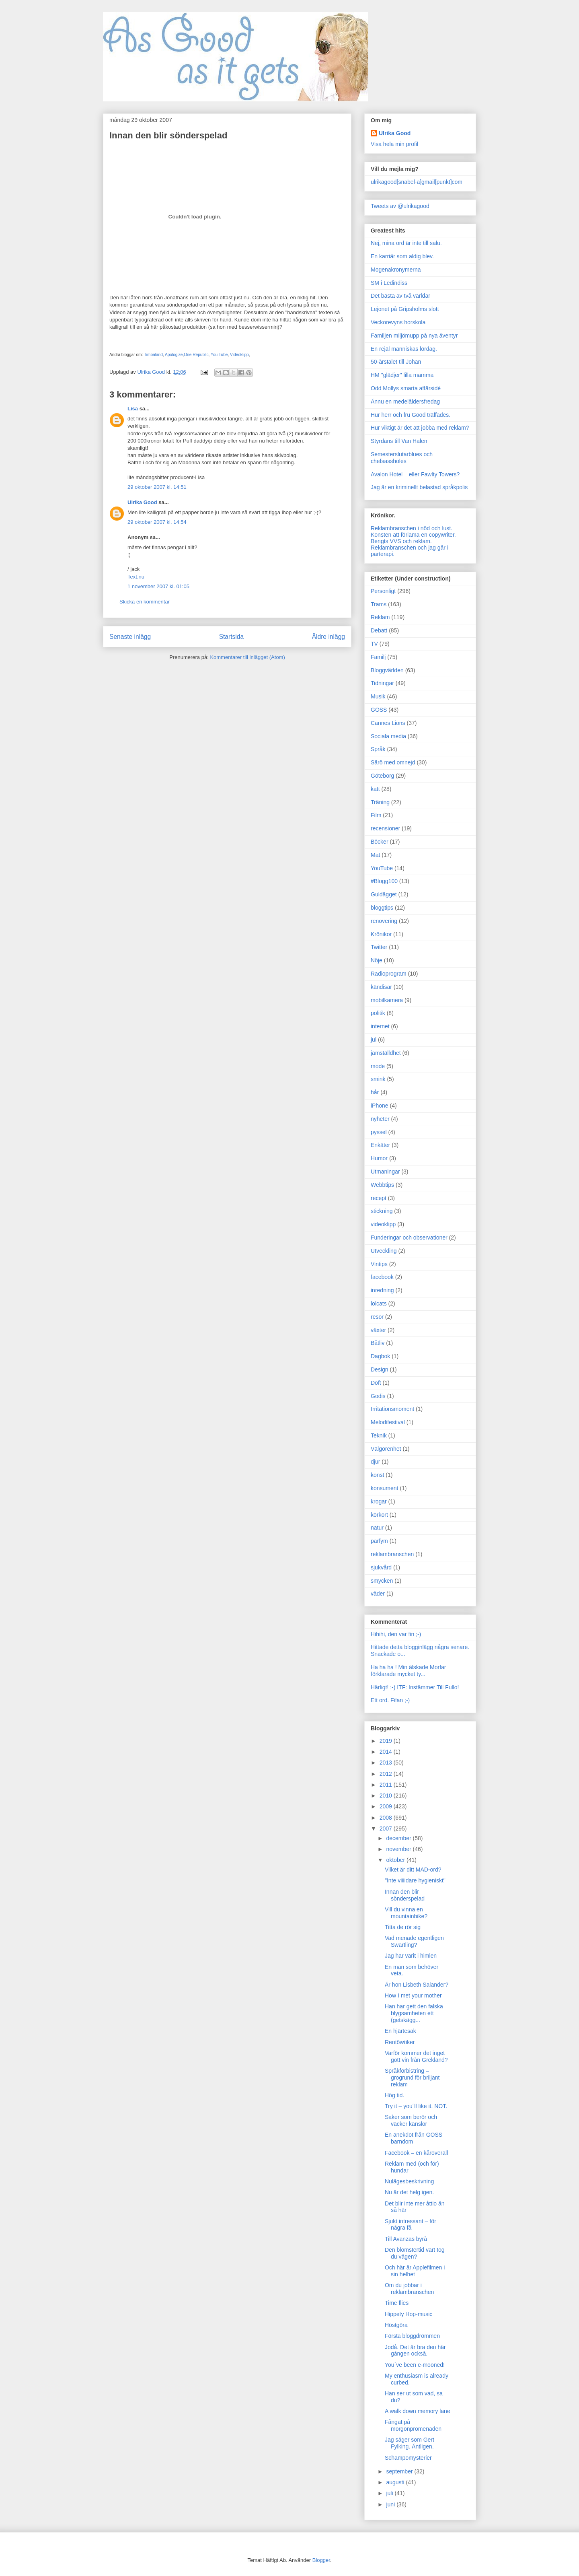 Image resolution: width=579 pixels, height=2576 pixels. What do you see at coordinates (402, 375) in the screenshot?
I see `HM "glädjer" lilla mamma` at bounding box center [402, 375].